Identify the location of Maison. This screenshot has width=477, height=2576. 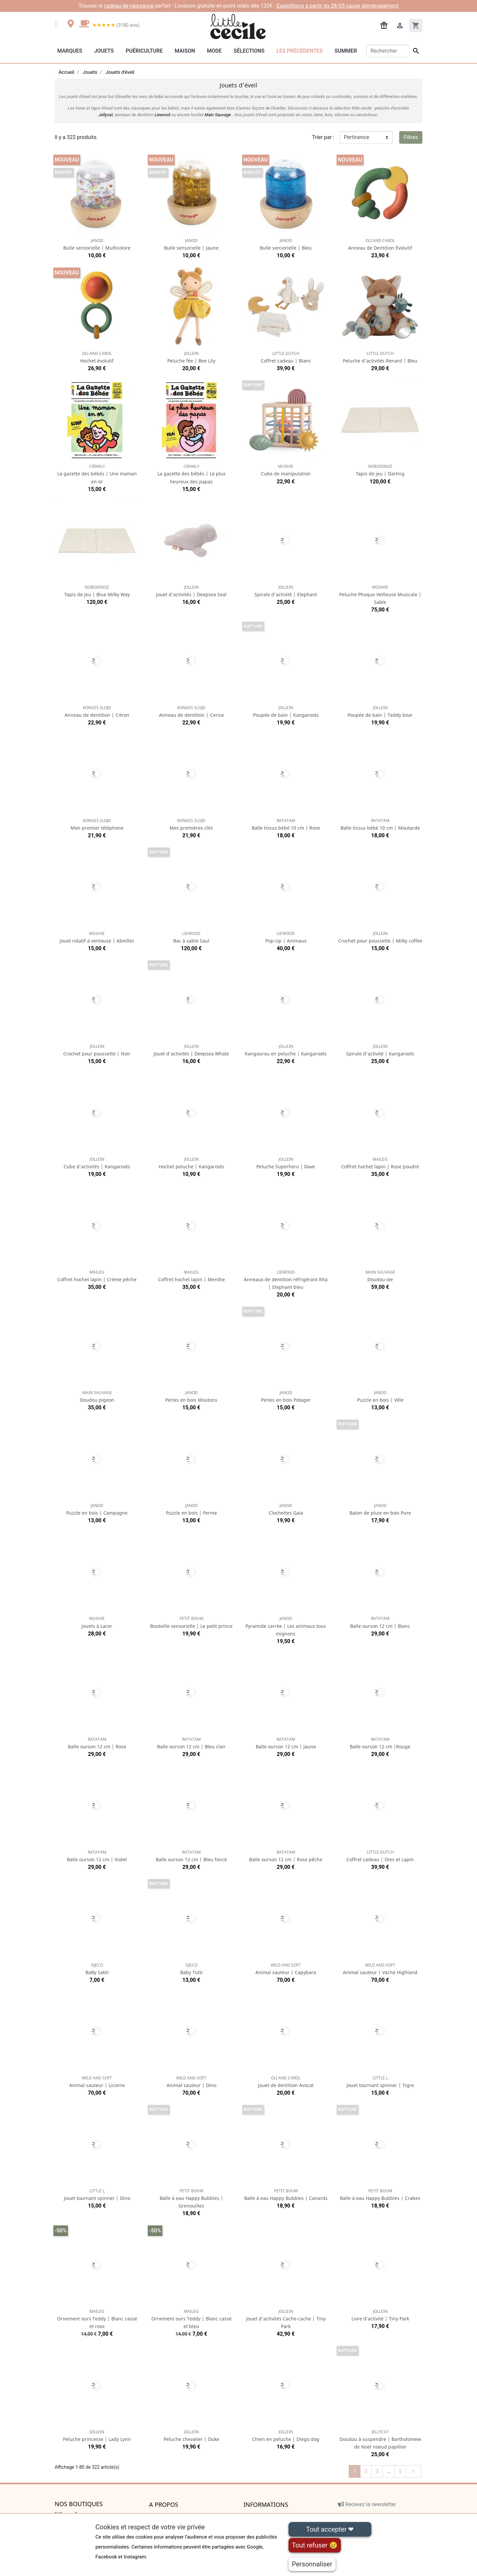
(185, 51).